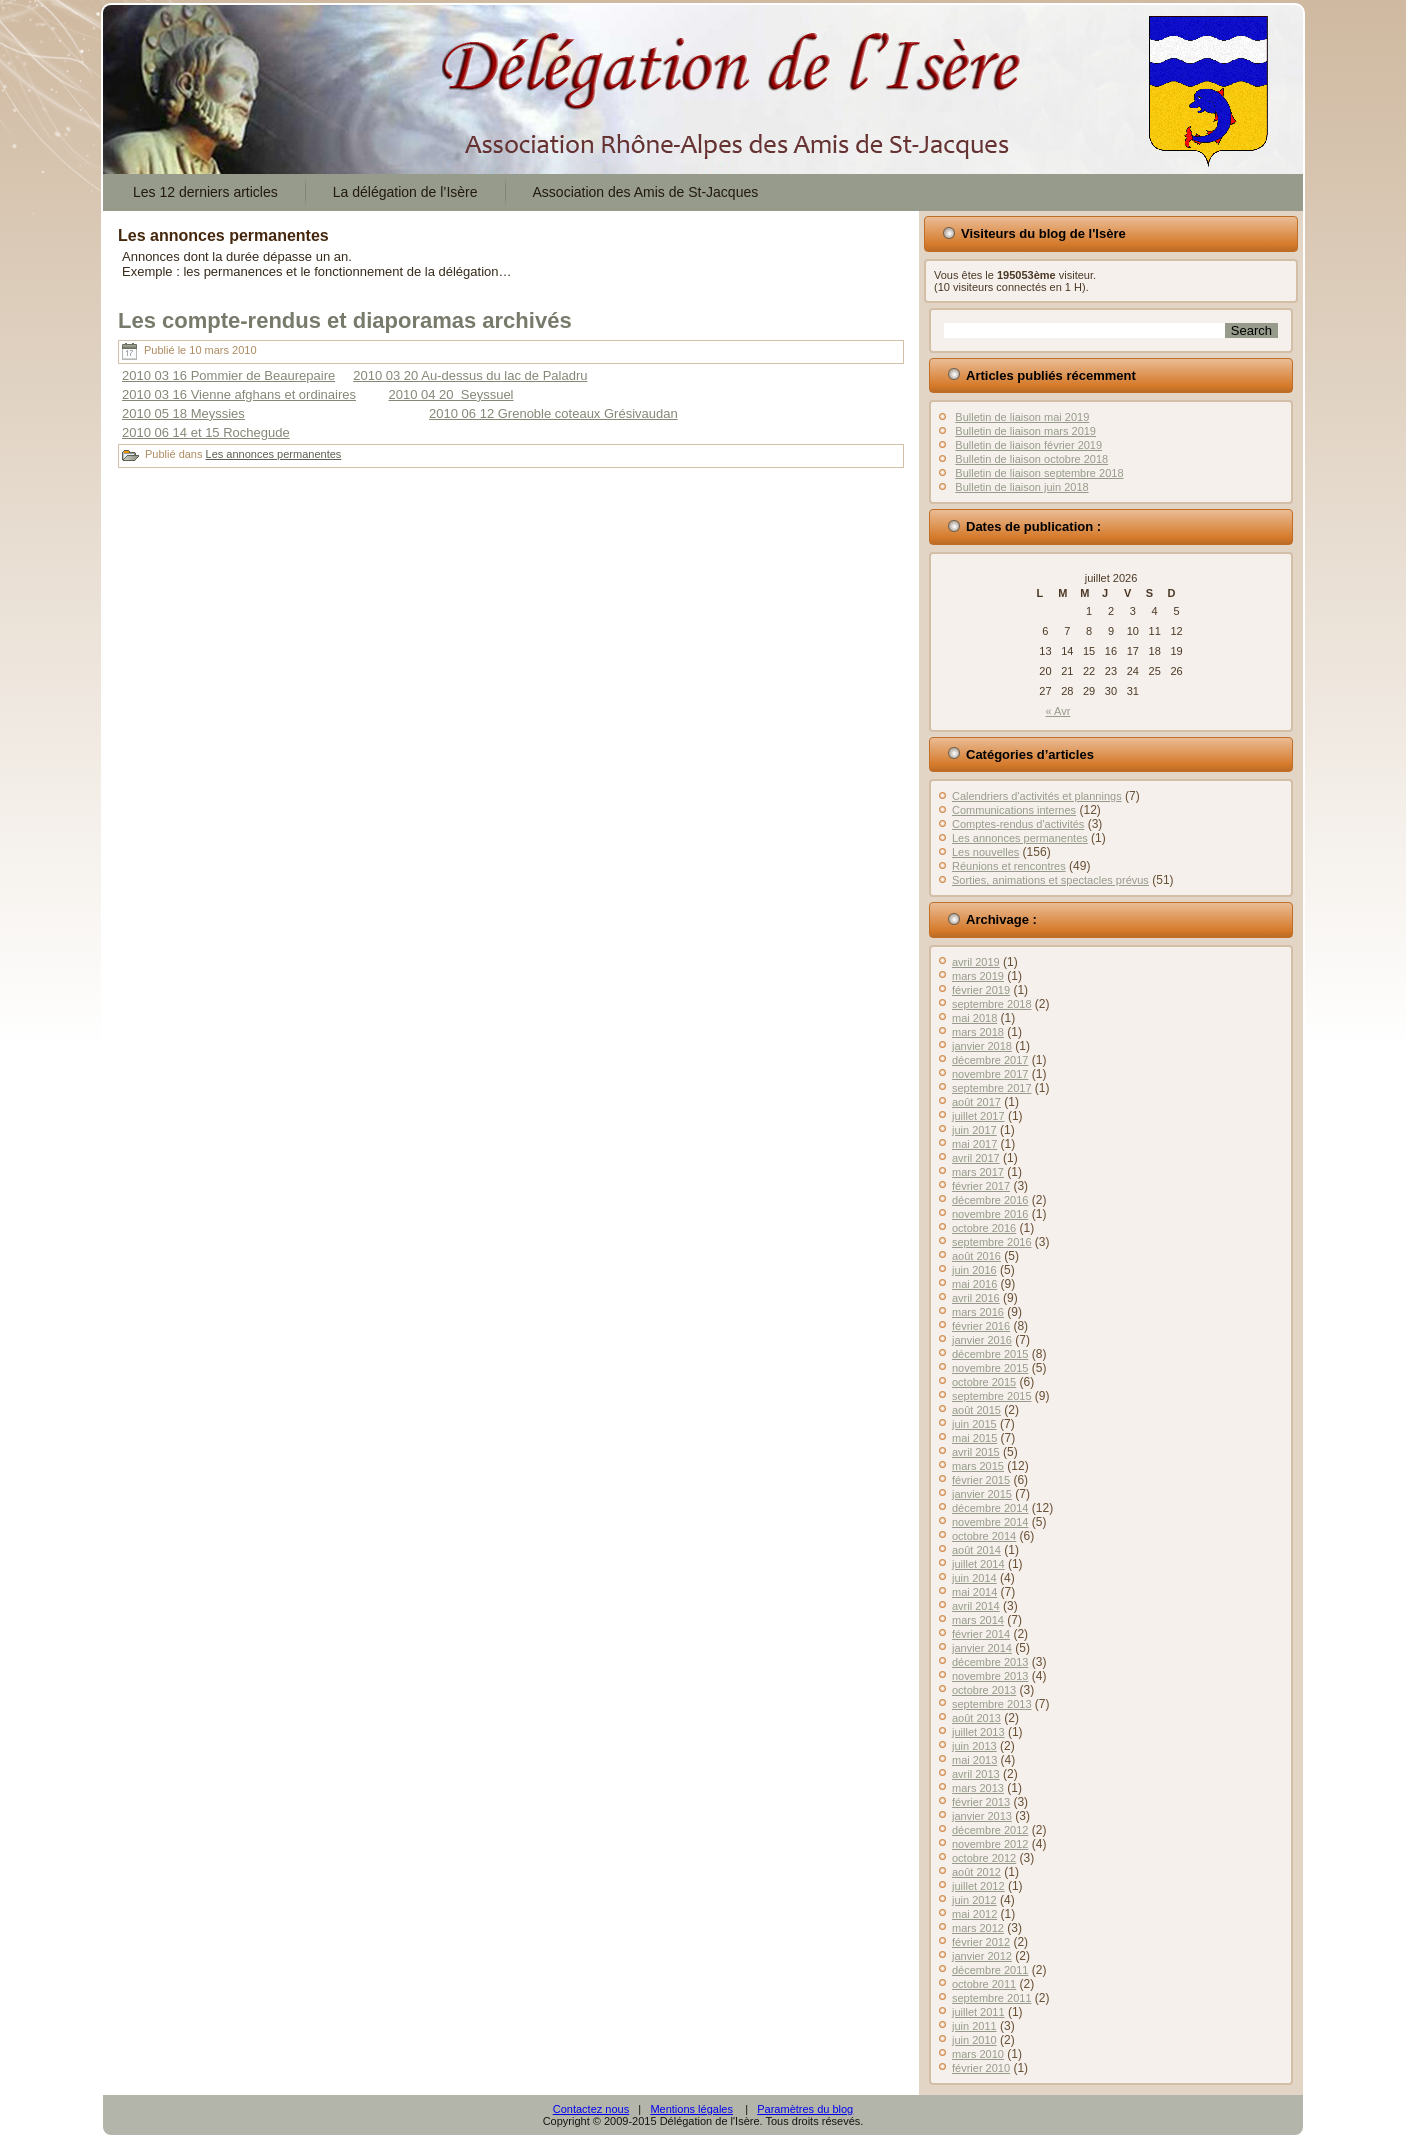 This screenshot has width=1406, height=2137. What do you see at coordinates (974, 1424) in the screenshot?
I see `juin 2015` at bounding box center [974, 1424].